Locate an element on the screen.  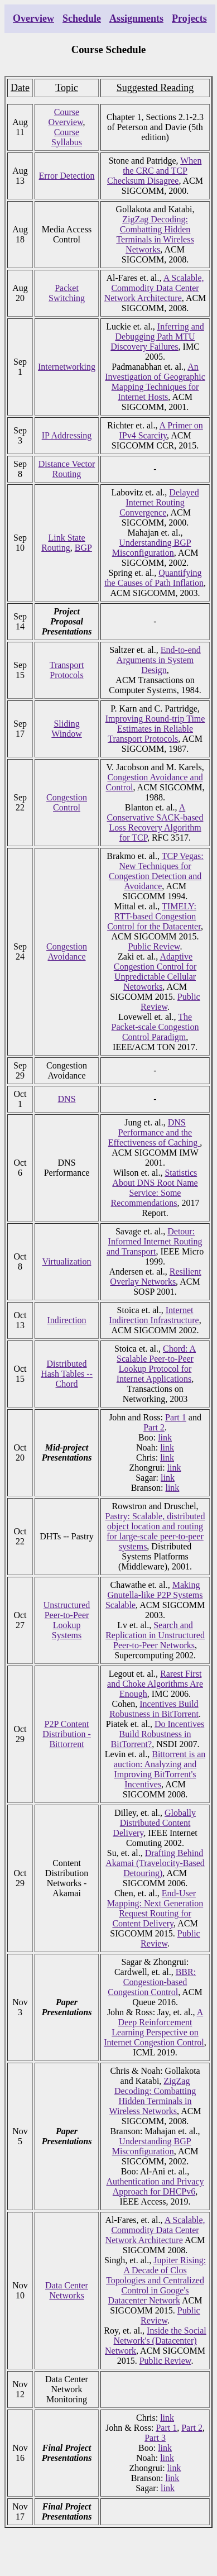
Part 3 is located at coordinates (155, 2438).